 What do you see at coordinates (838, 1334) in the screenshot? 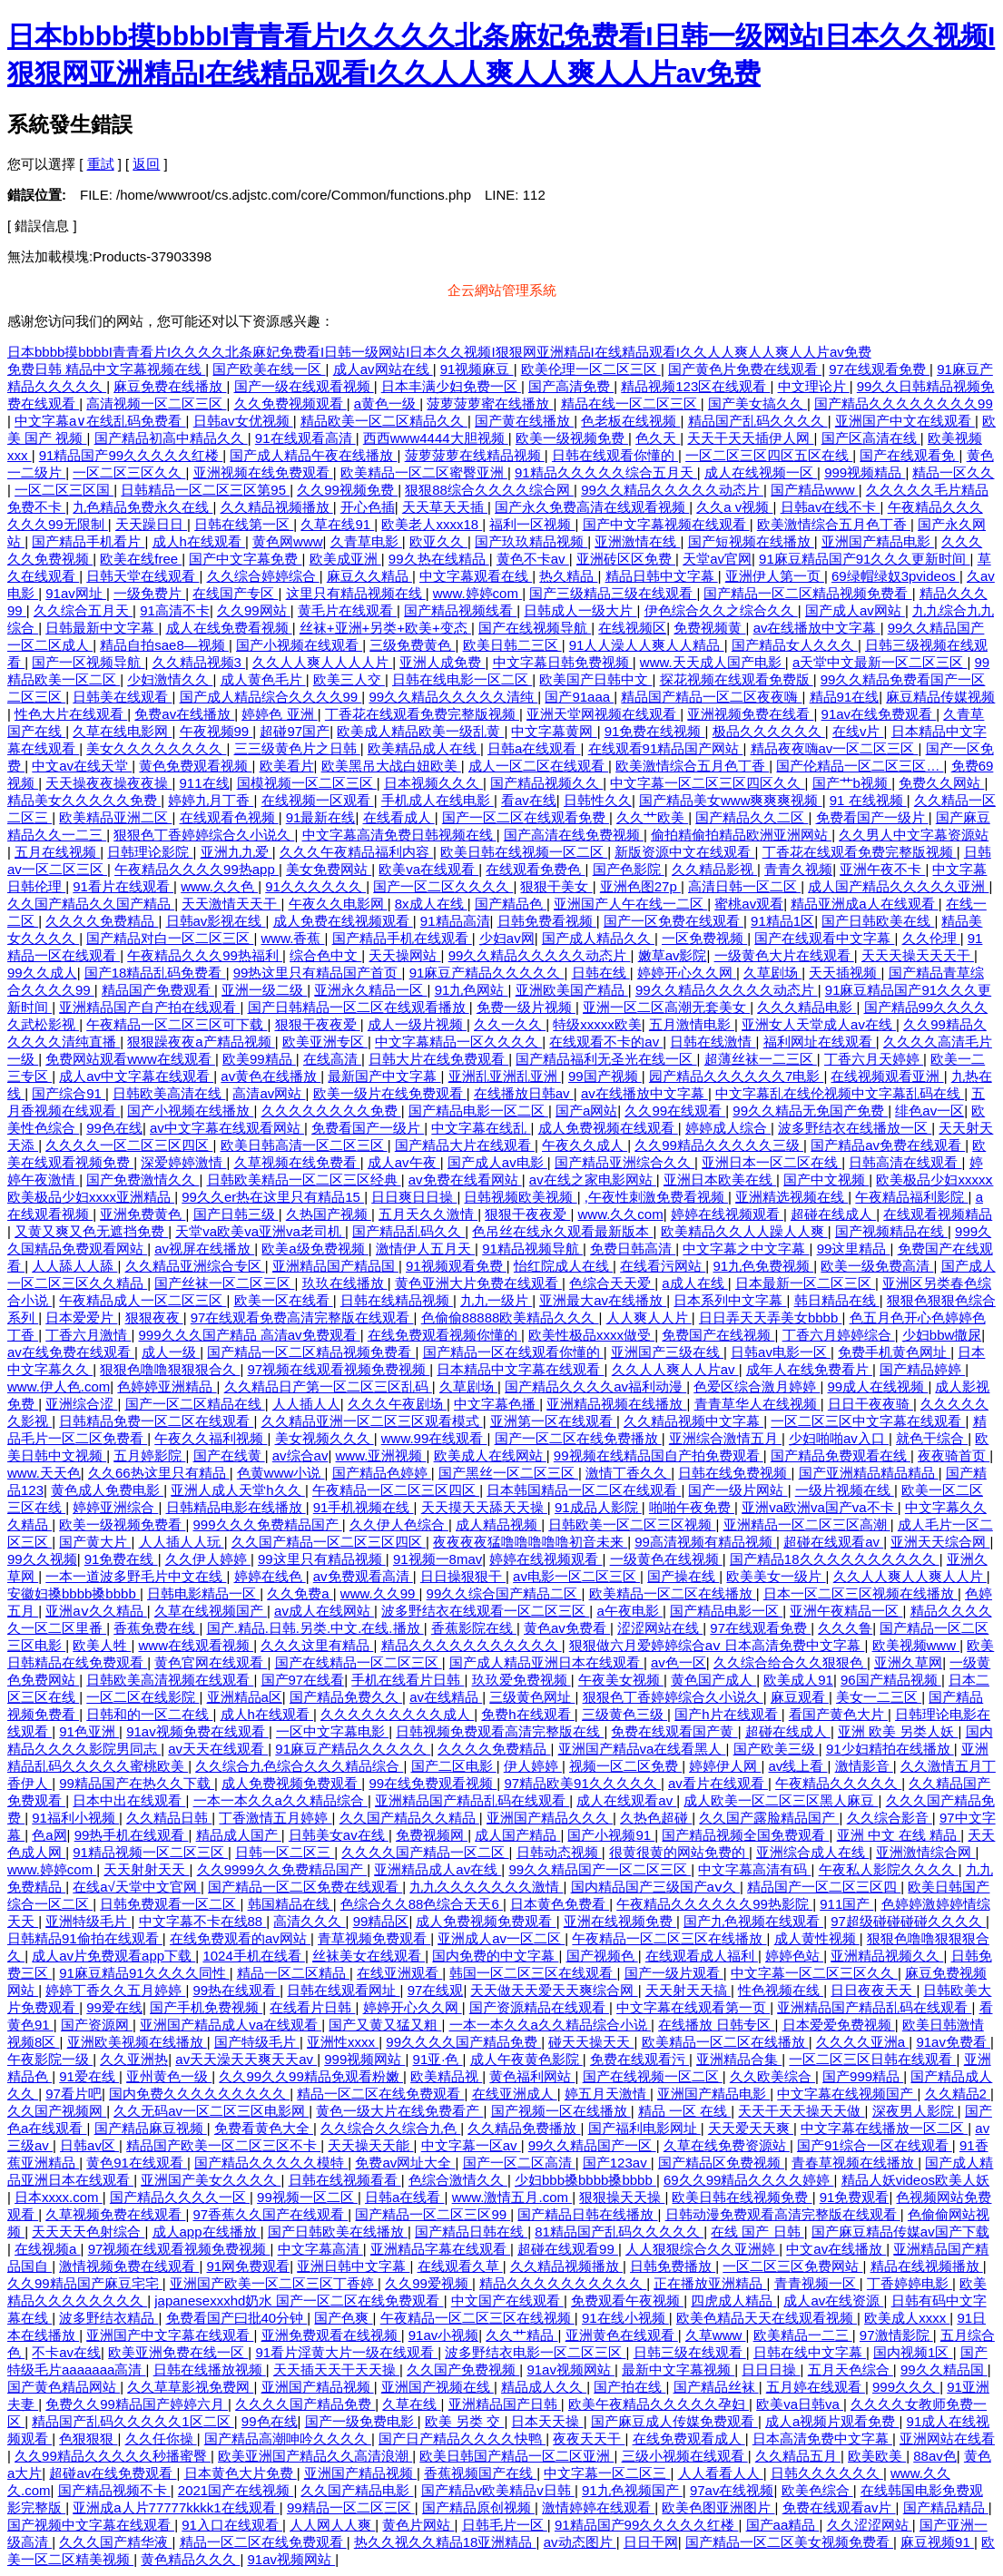
I see `丁香六月婷婷综合` at bounding box center [838, 1334].